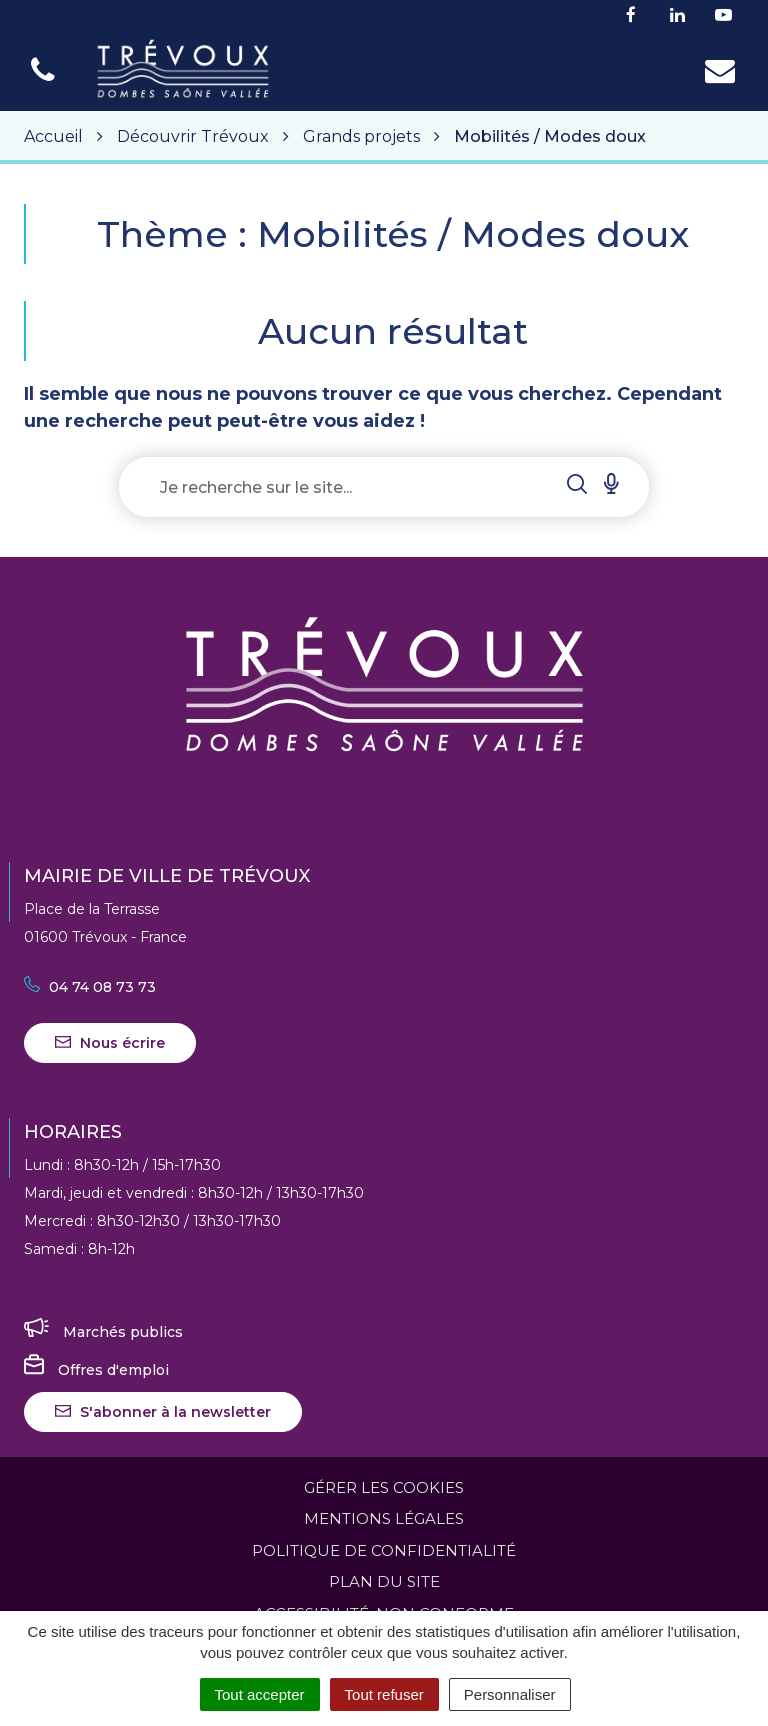 The image size is (768, 1726). Describe the element at coordinates (384, 1581) in the screenshot. I see `Plan du site` at that location.